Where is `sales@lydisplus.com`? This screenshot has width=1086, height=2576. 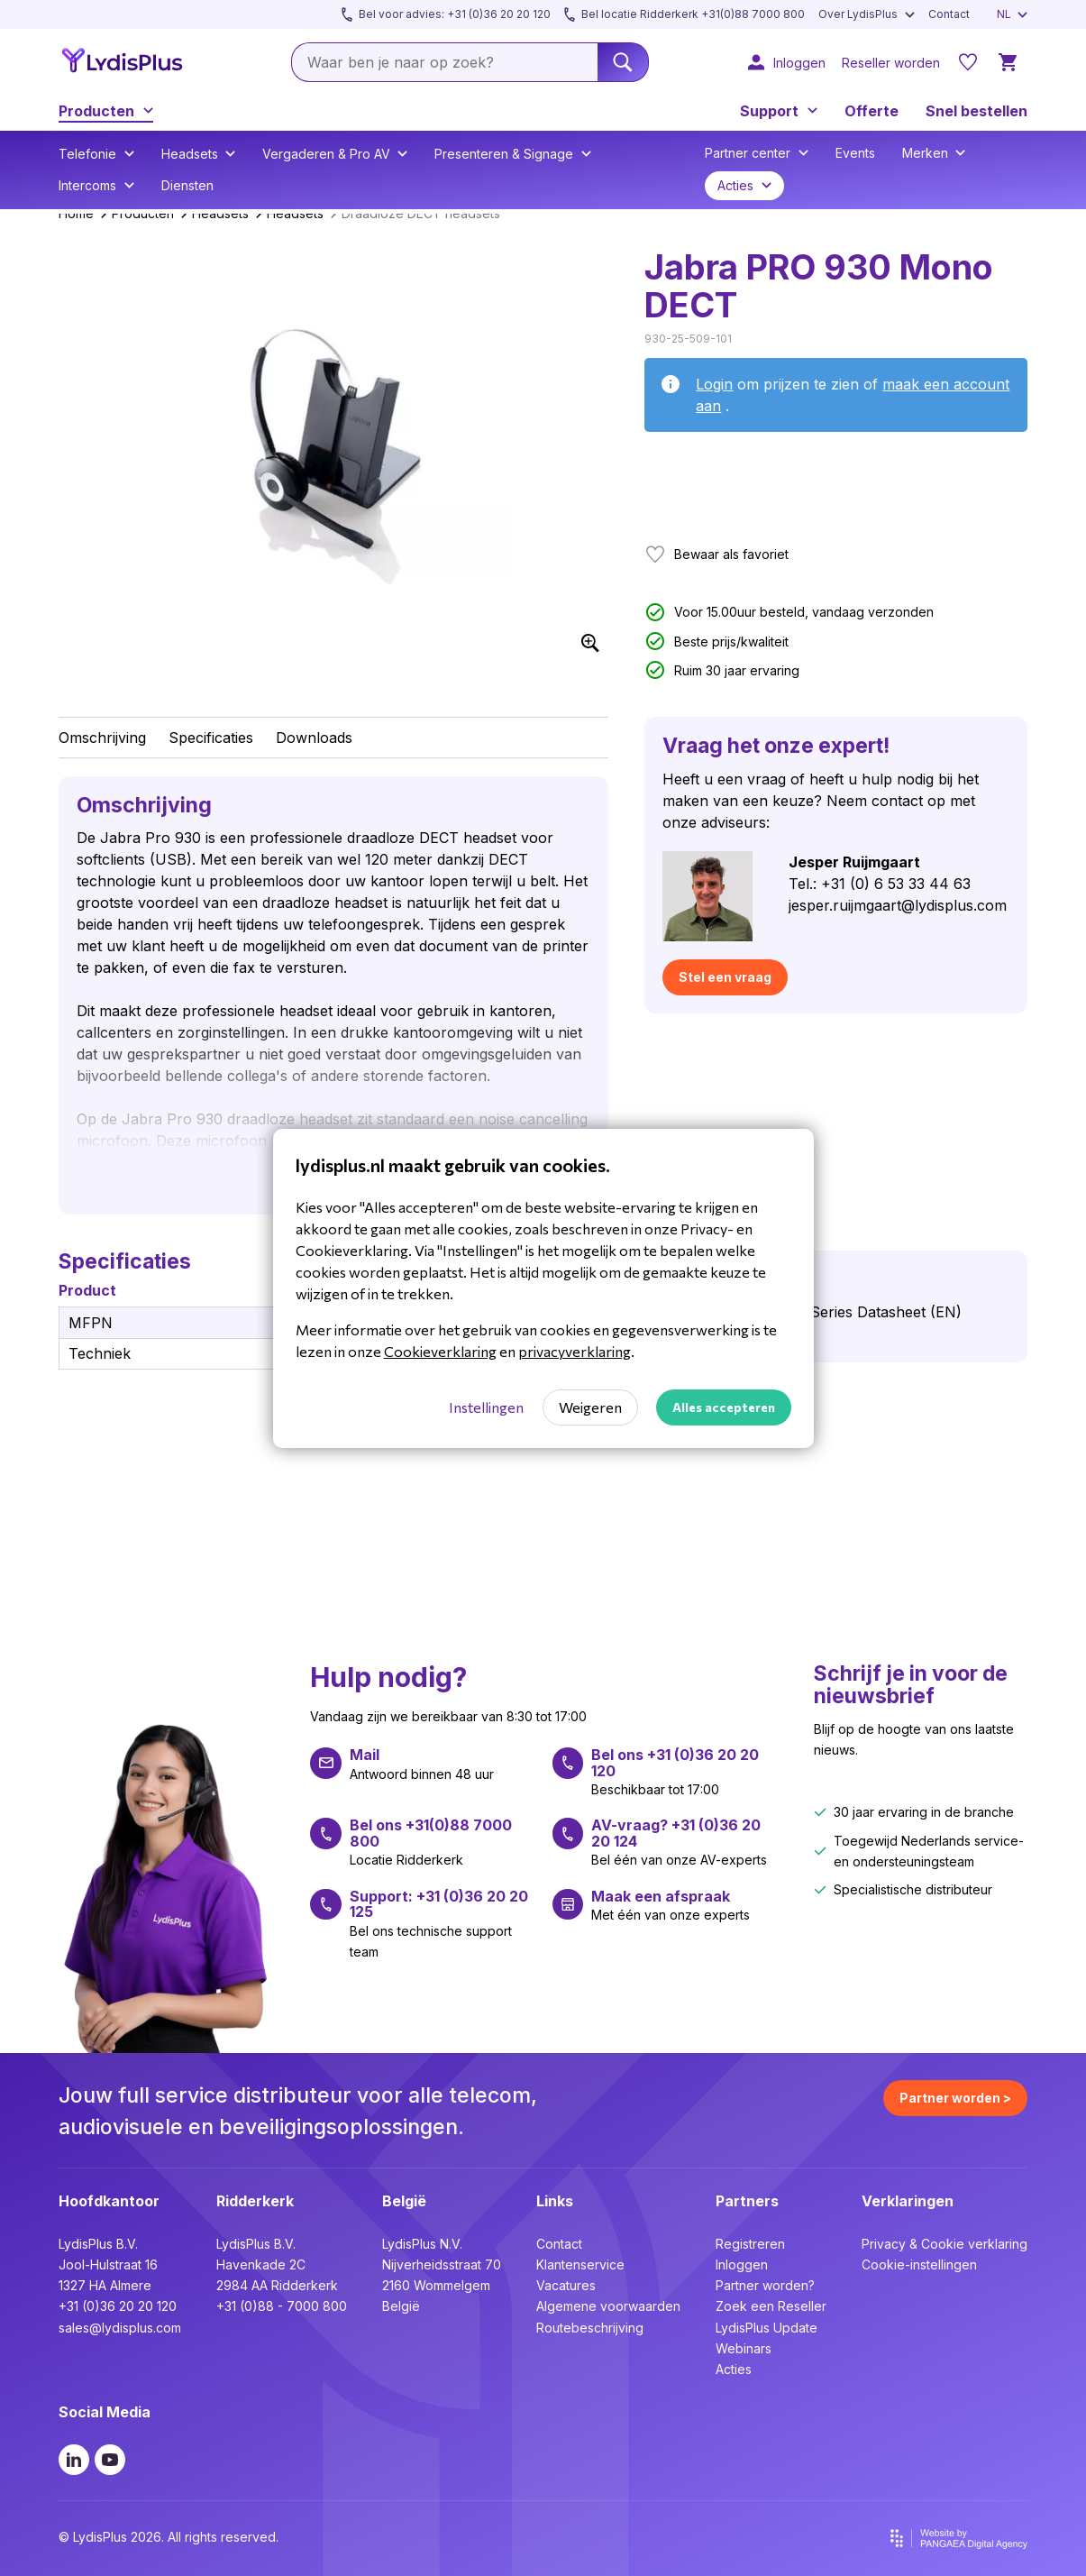
sales@lydisplus.com is located at coordinates (120, 2327).